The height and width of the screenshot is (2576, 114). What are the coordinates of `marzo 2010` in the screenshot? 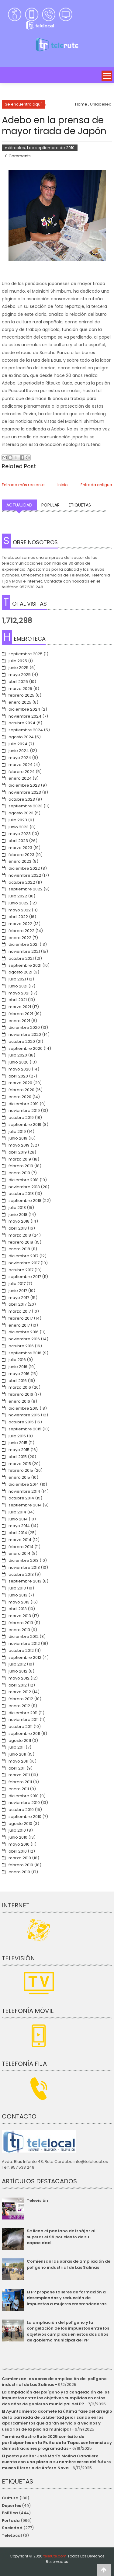 It's located at (20, 1858).